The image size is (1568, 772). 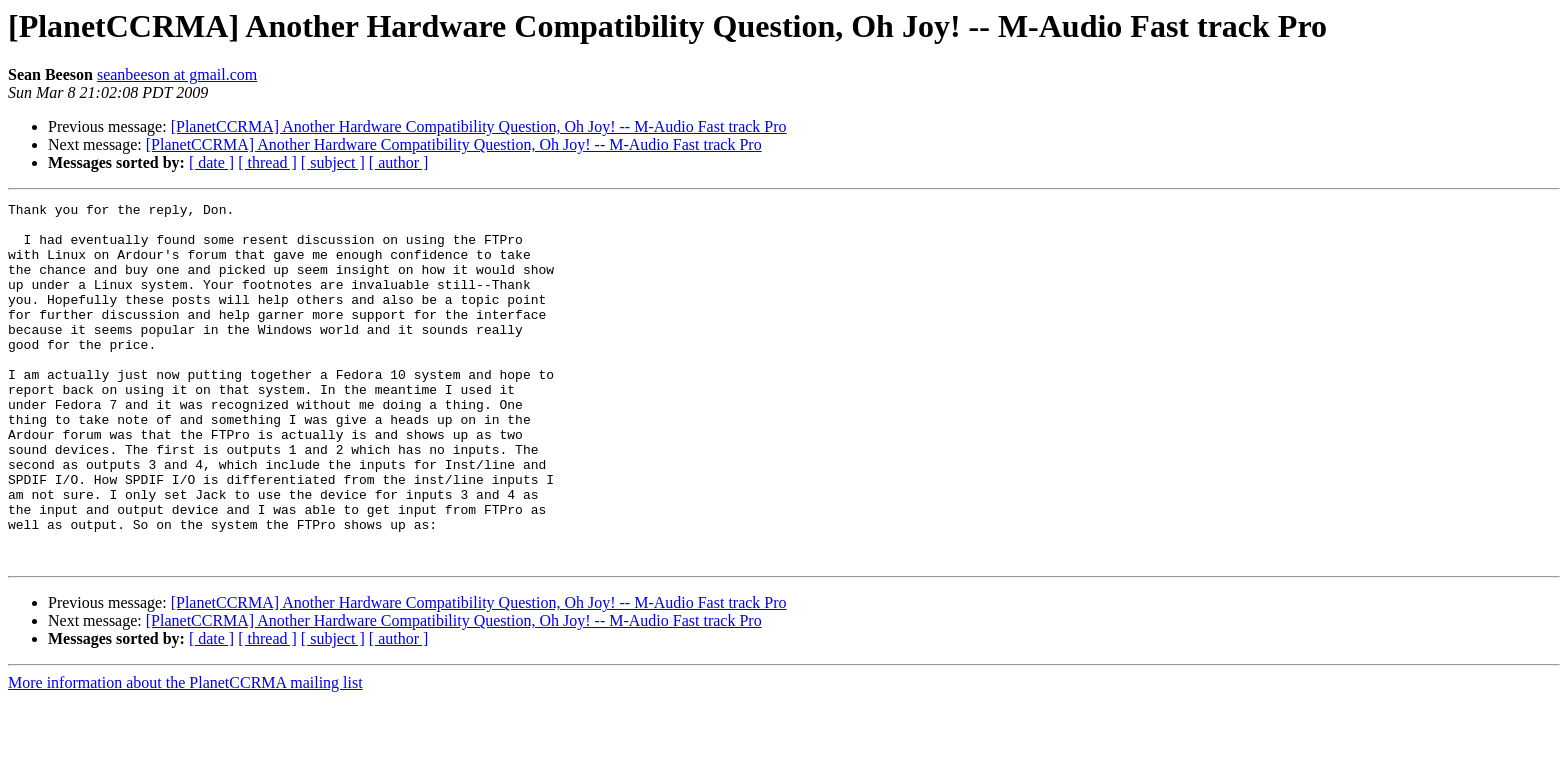 I want to click on [ author ], so click(x=399, y=162).